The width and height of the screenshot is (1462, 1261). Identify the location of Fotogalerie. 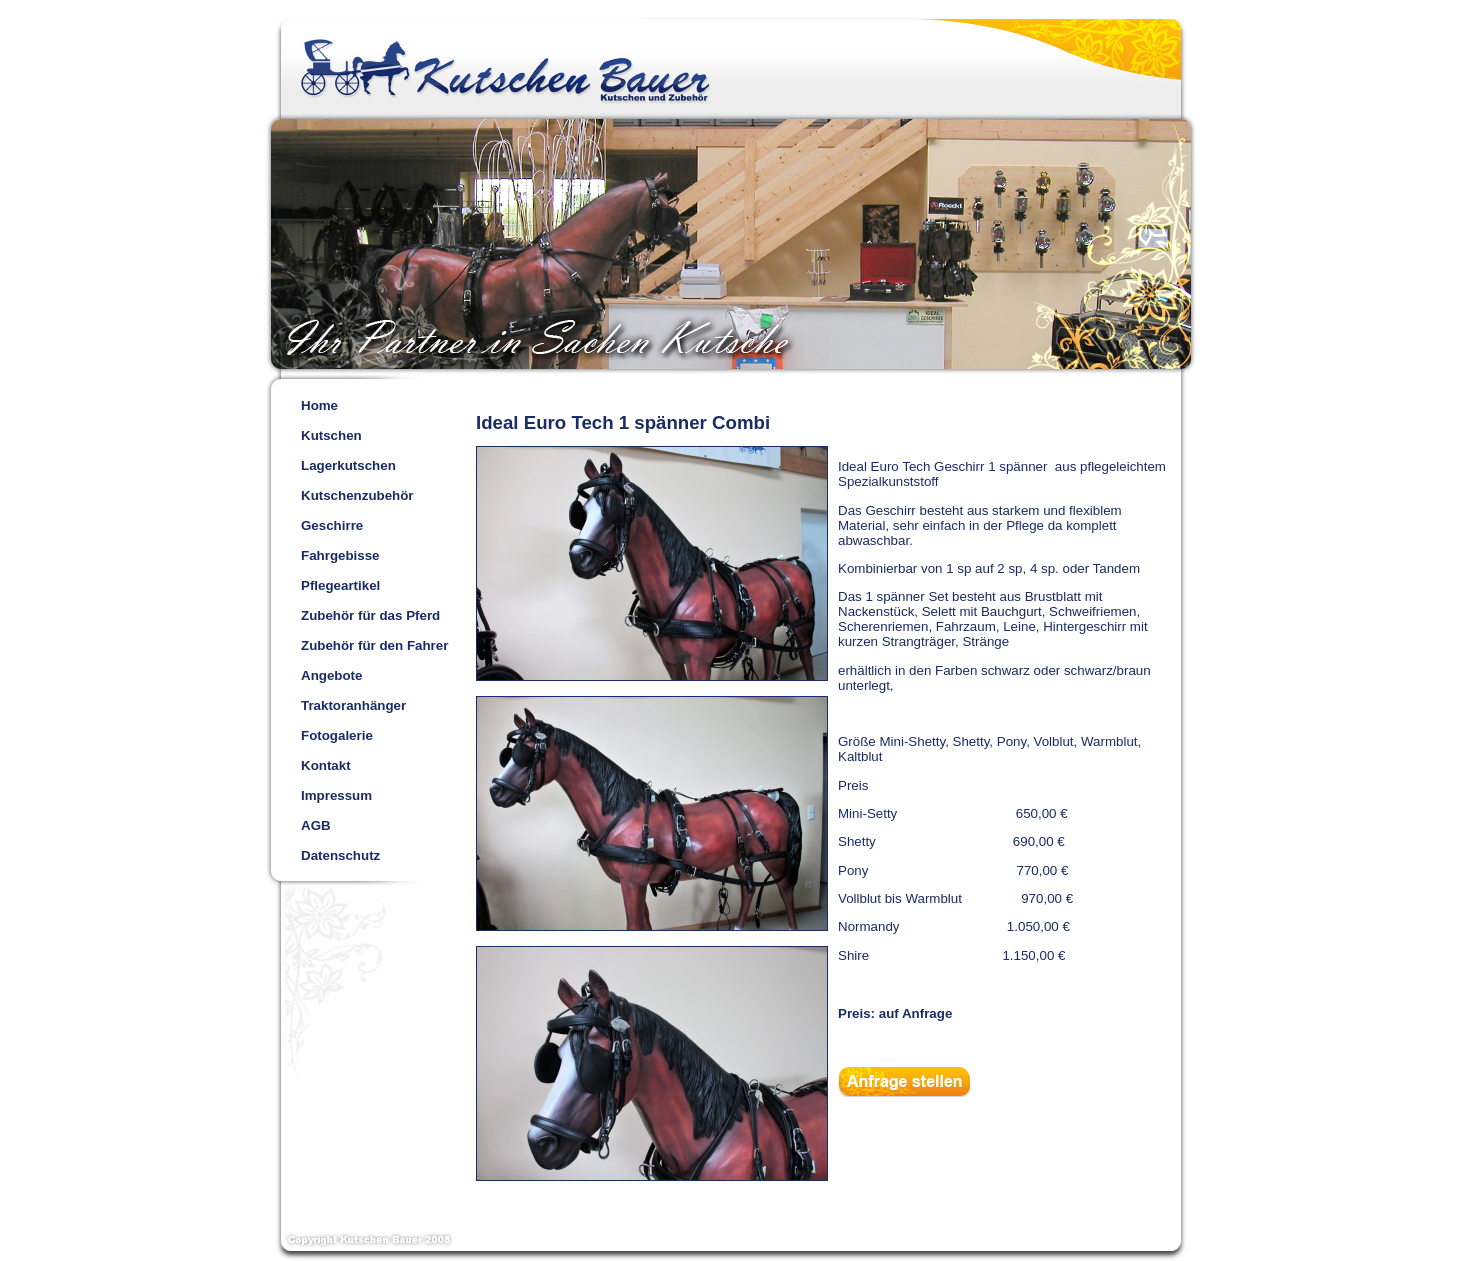
(337, 735).